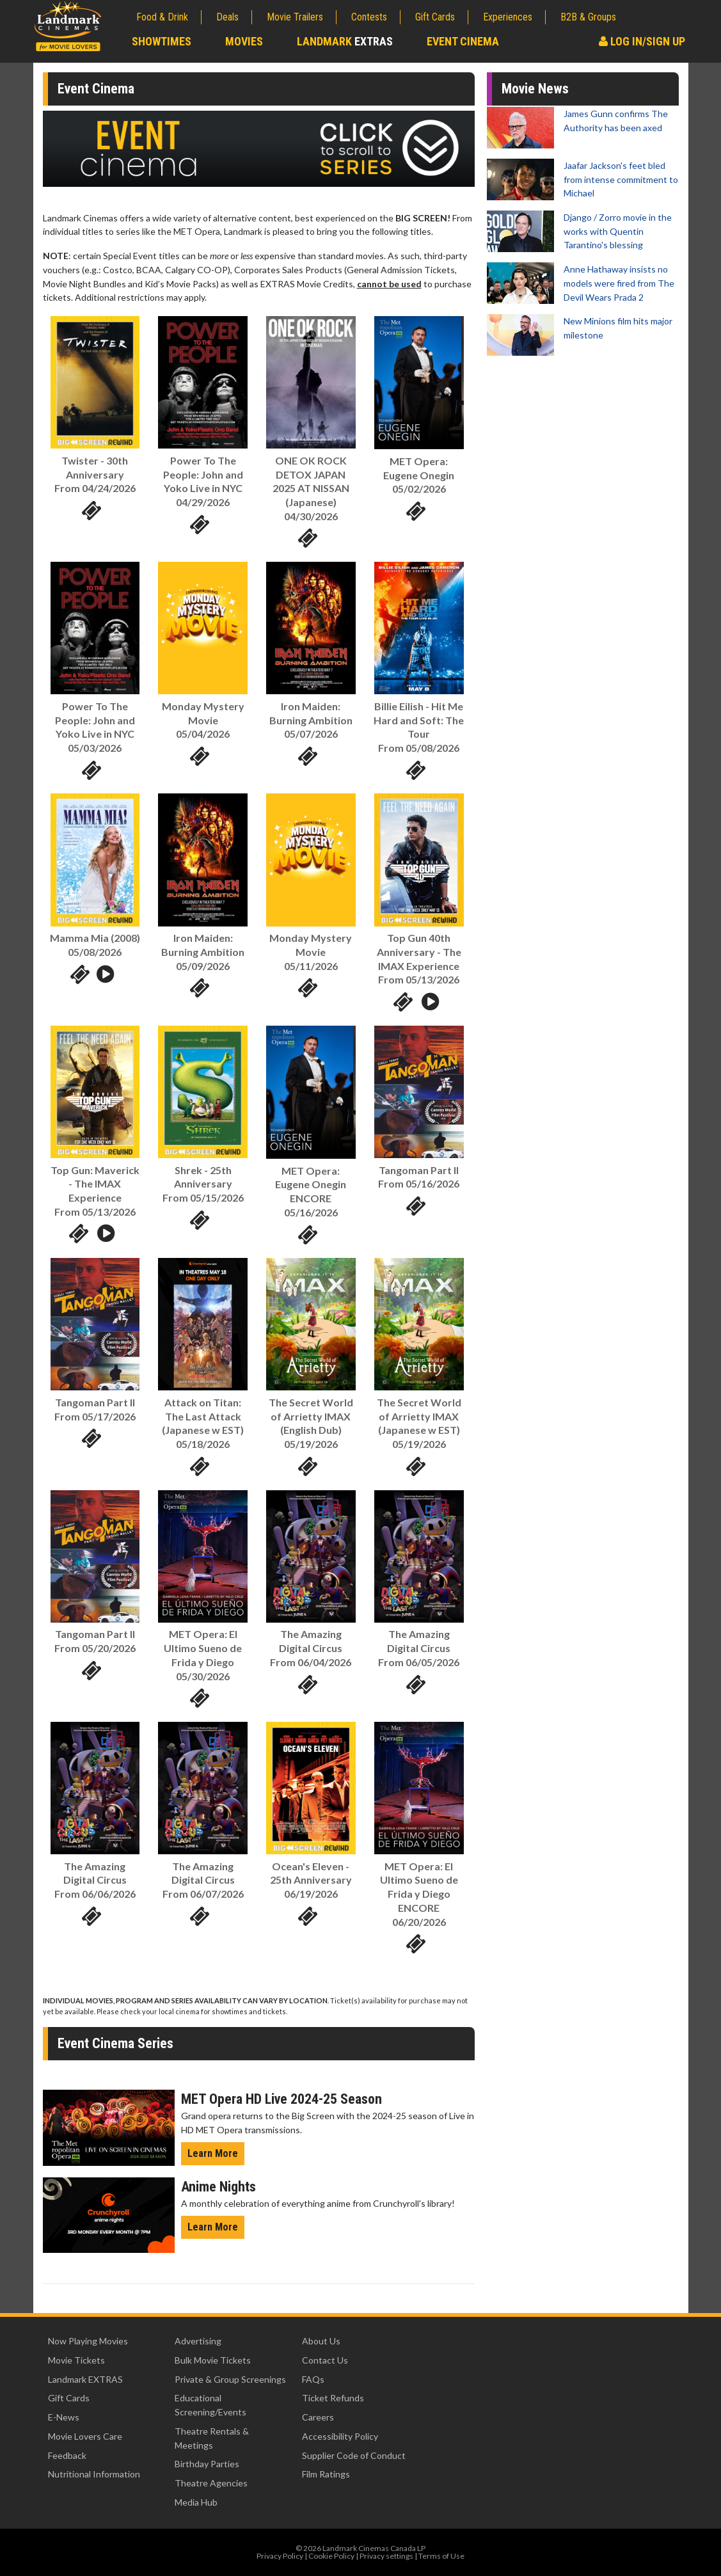 This screenshot has width=721, height=2576. What do you see at coordinates (280, 2556) in the screenshot?
I see `Privacy Policy` at bounding box center [280, 2556].